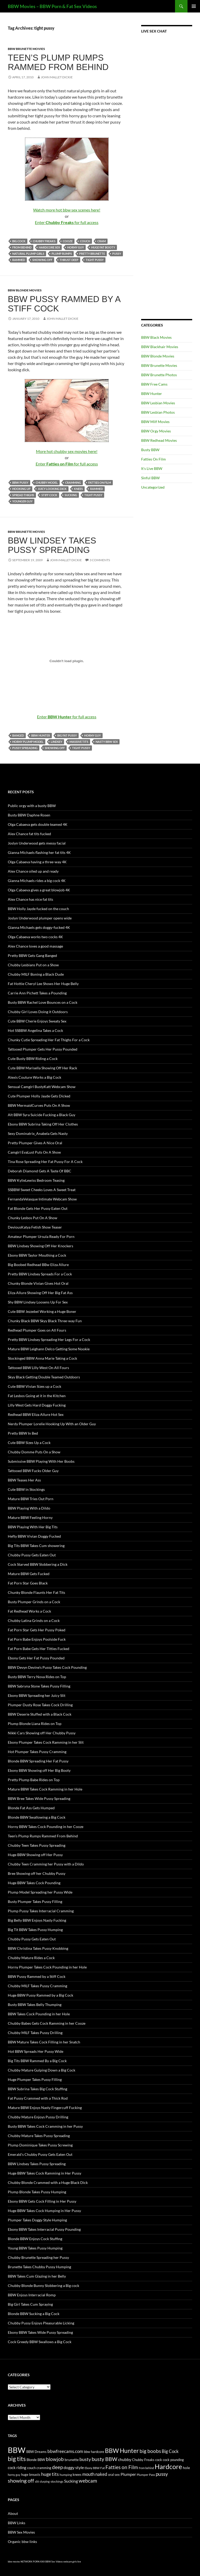 This screenshot has width=200, height=2576. I want to click on Chubby Girl Loves Doing it Outdoors, so click(38, 1011).